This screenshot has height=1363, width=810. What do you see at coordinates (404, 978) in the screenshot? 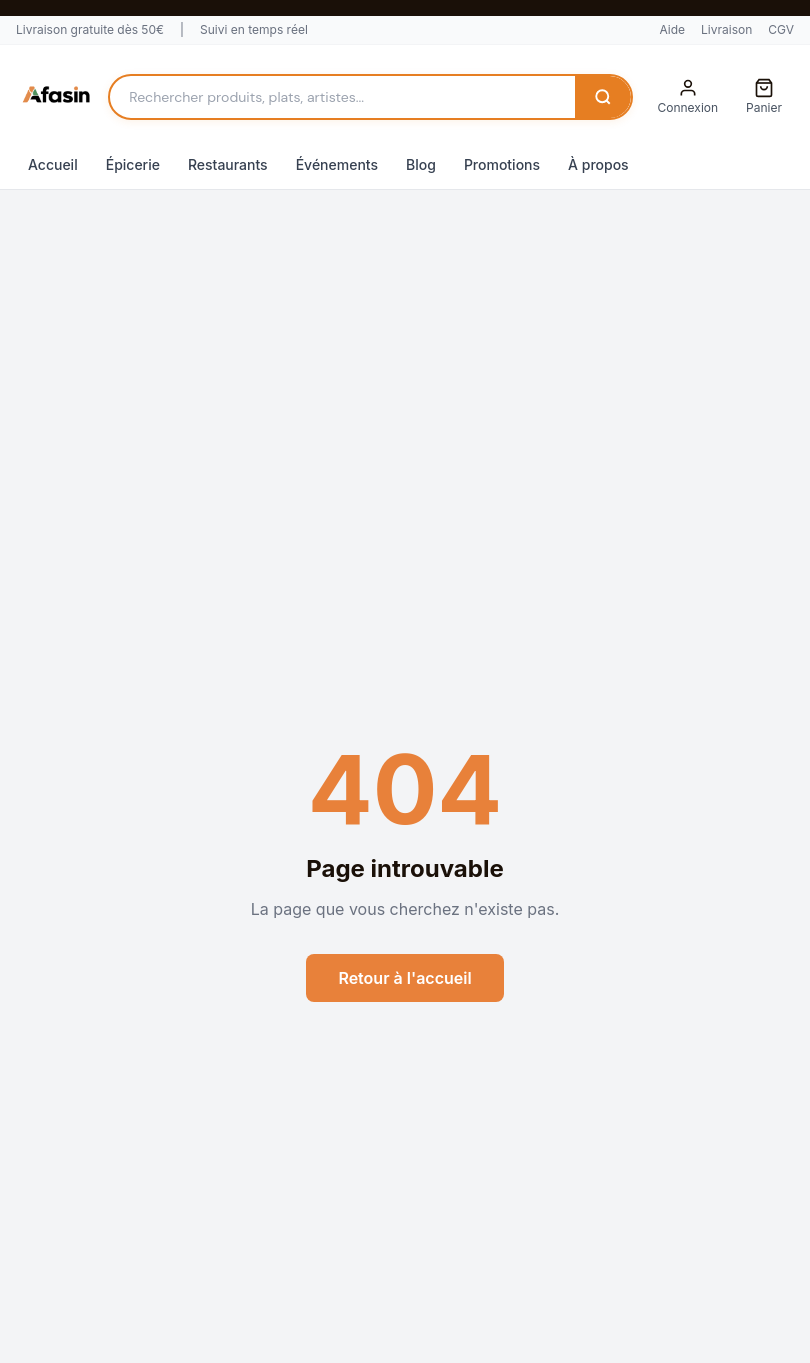
I see `Retour à l'accueil` at bounding box center [404, 978].